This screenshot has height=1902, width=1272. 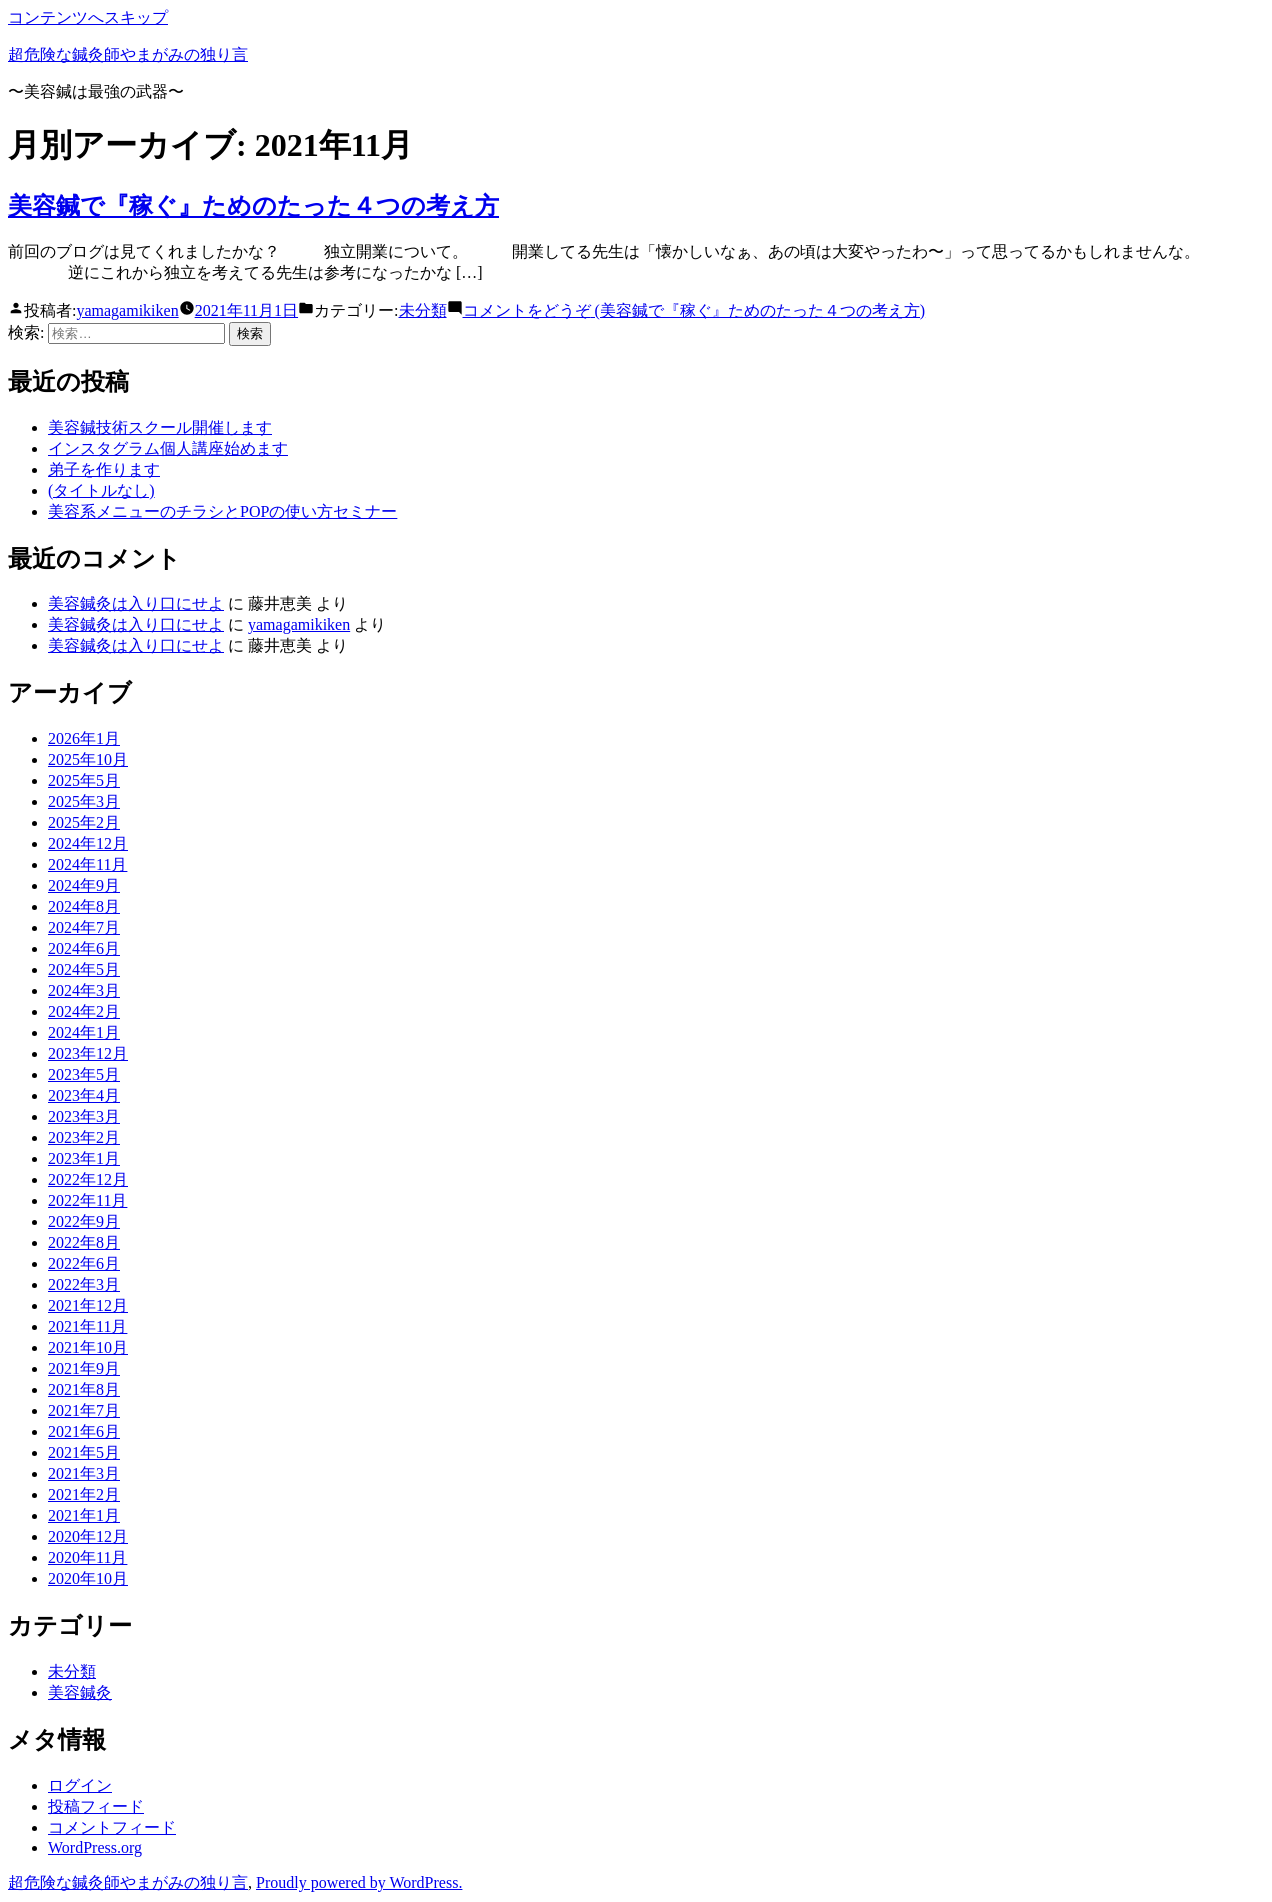 What do you see at coordinates (88, 1179) in the screenshot?
I see `2022年12月` at bounding box center [88, 1179].